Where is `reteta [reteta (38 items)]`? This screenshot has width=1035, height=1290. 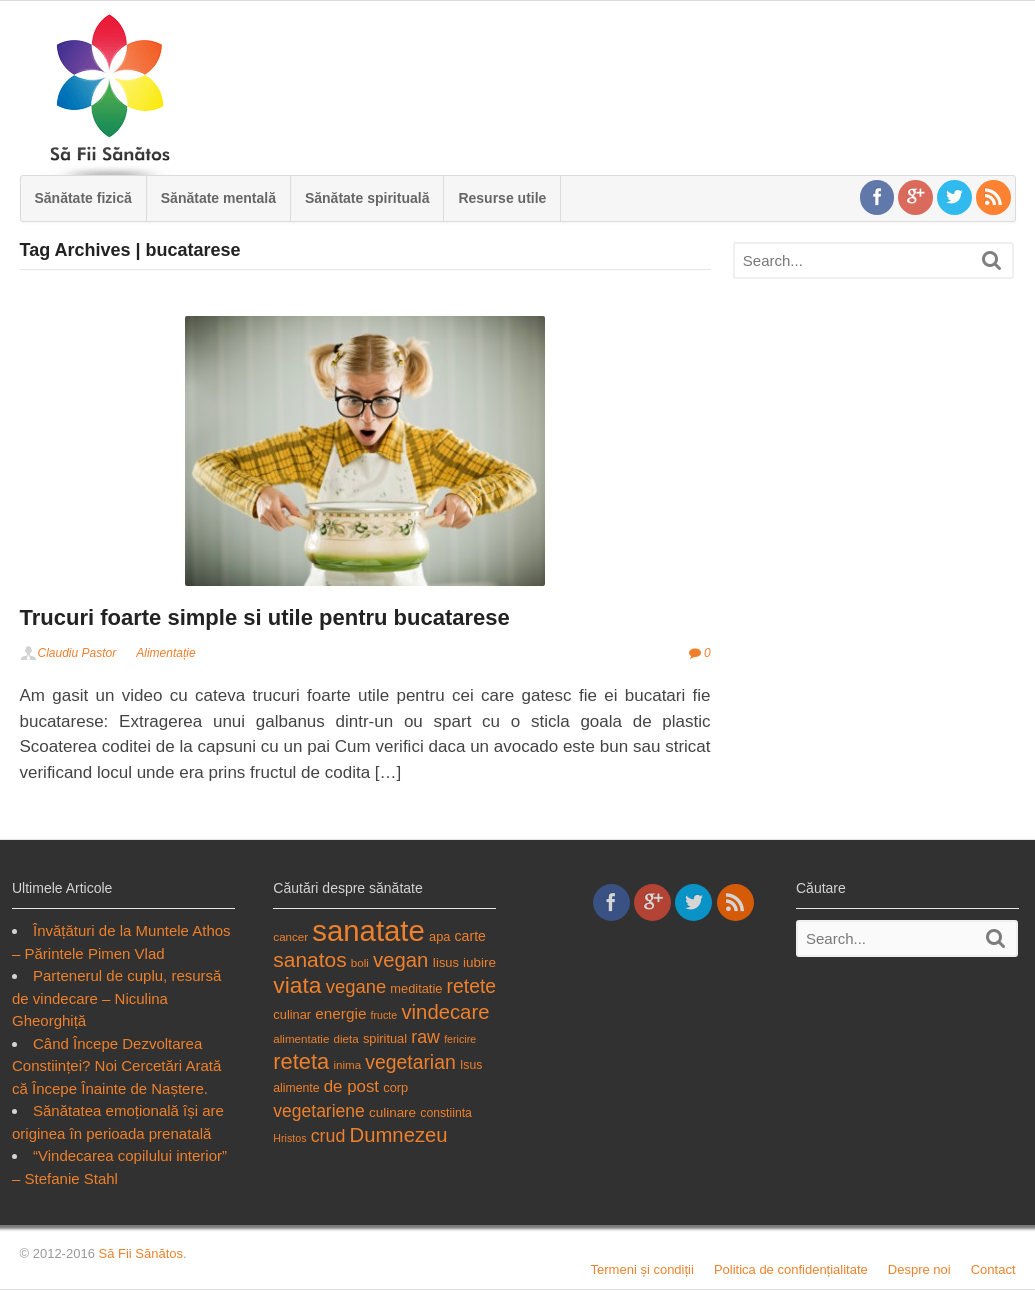
reteta [reteta (38 items)] is located at coordinates (301, 1061).